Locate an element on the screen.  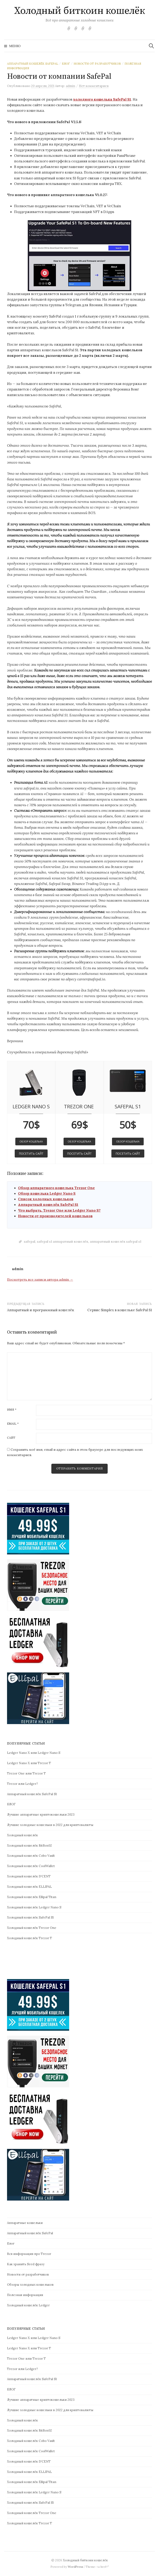
Лучшие аппаратные криптокошельки 2023 is located at coordinates (41, 1814).